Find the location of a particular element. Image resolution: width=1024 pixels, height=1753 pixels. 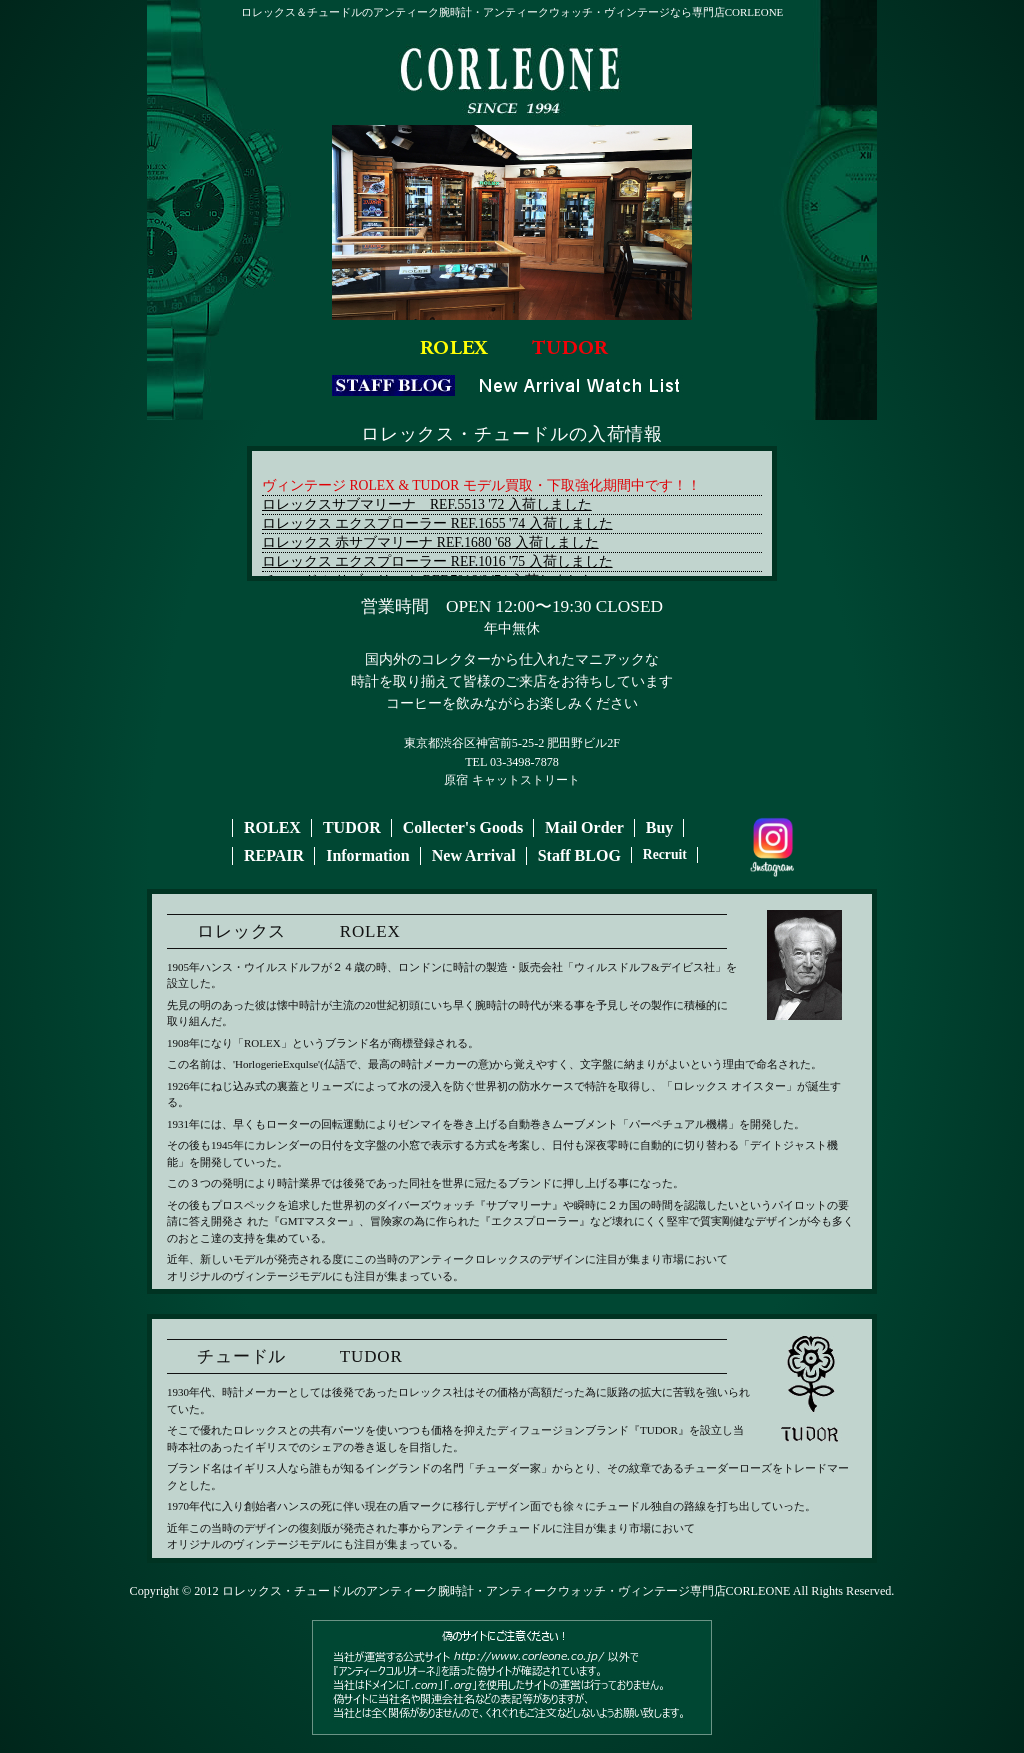

New Arrival is located at coordinates (474, 855).